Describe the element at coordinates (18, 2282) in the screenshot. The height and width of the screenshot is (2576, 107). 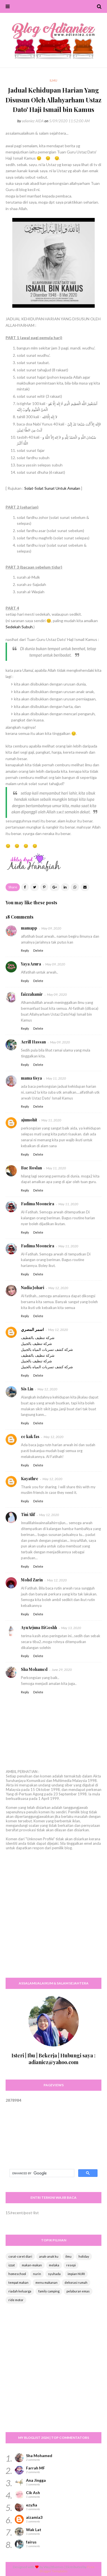
I see `tempat makan` at that location.